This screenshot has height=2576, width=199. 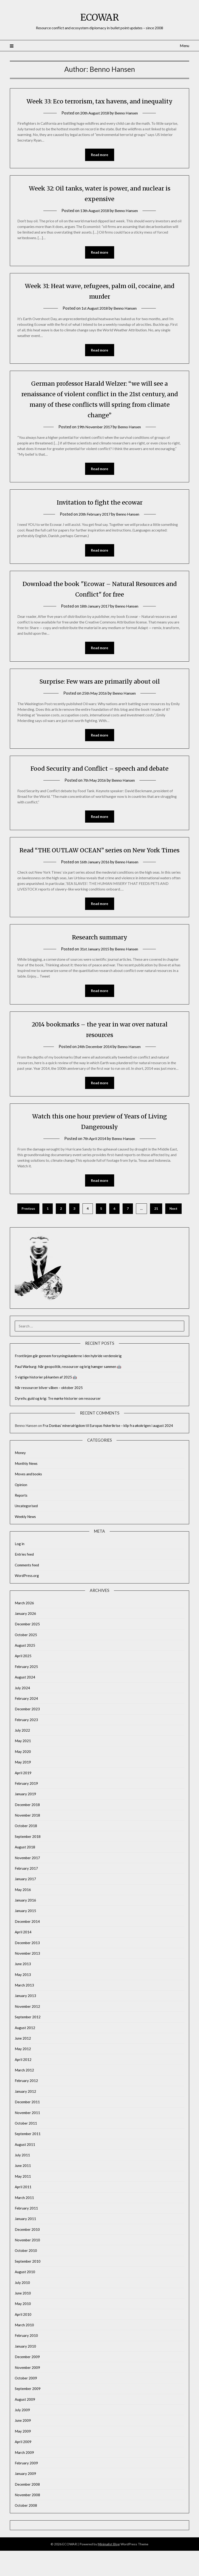 What do you see at coordinates (23, 1915) in the screenshot?
I see `May 2016` at bounding box center [23, 1915].